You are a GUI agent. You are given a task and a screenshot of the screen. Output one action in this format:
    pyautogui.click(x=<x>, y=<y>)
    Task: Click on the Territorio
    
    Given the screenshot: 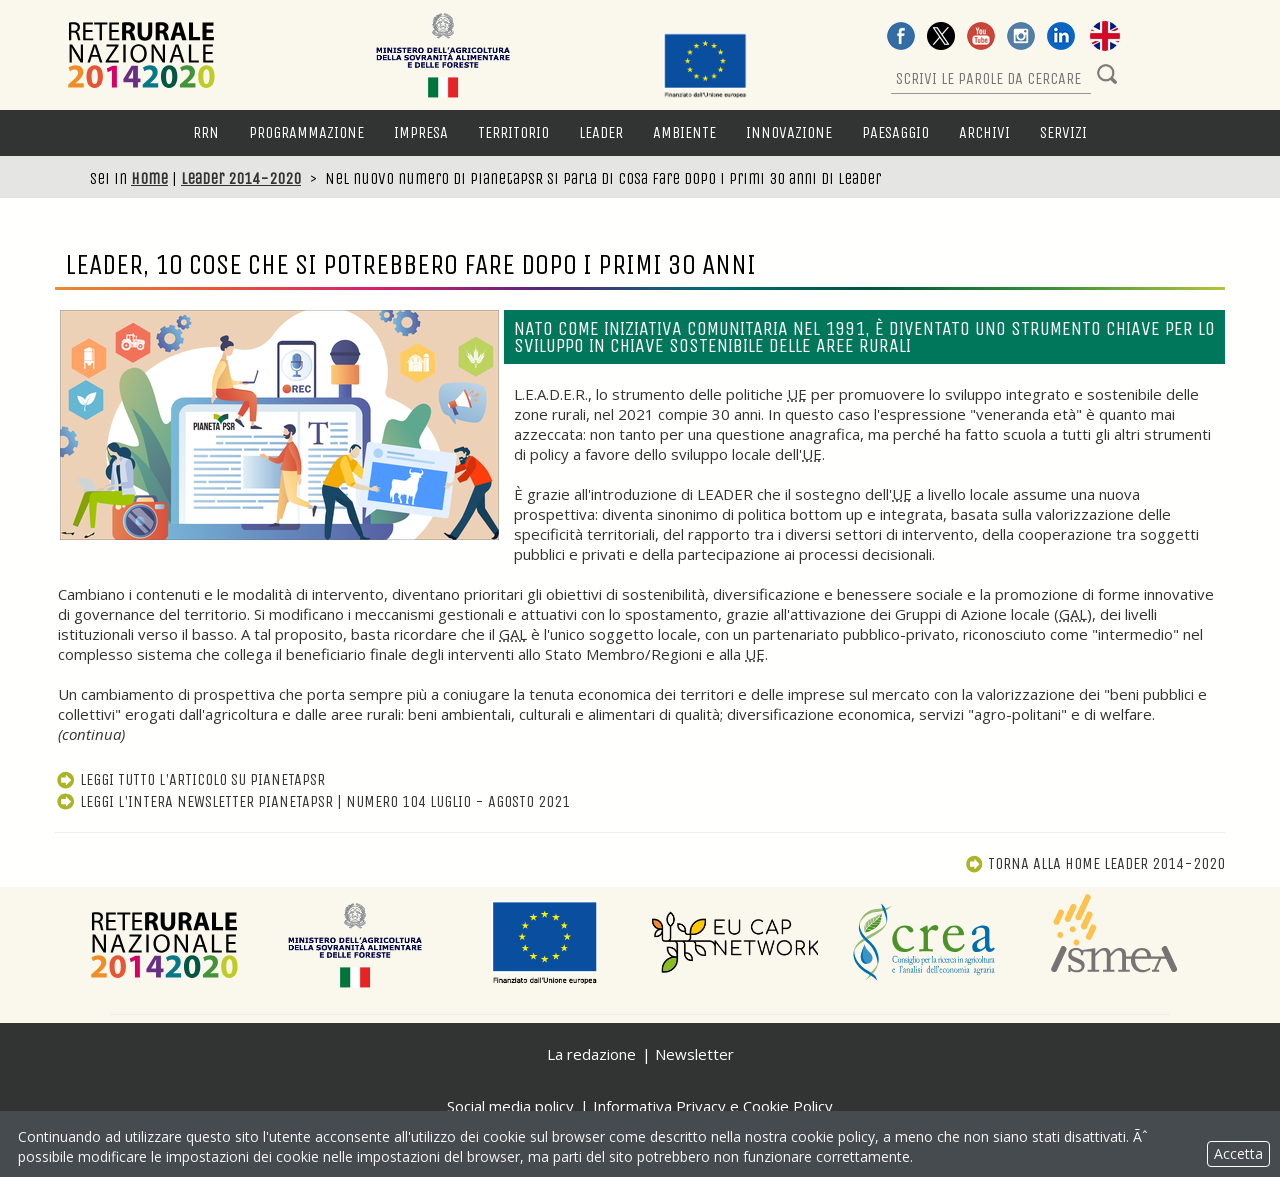 What is the action you would take?
    pyautogui.click(x=513, y=132)
    